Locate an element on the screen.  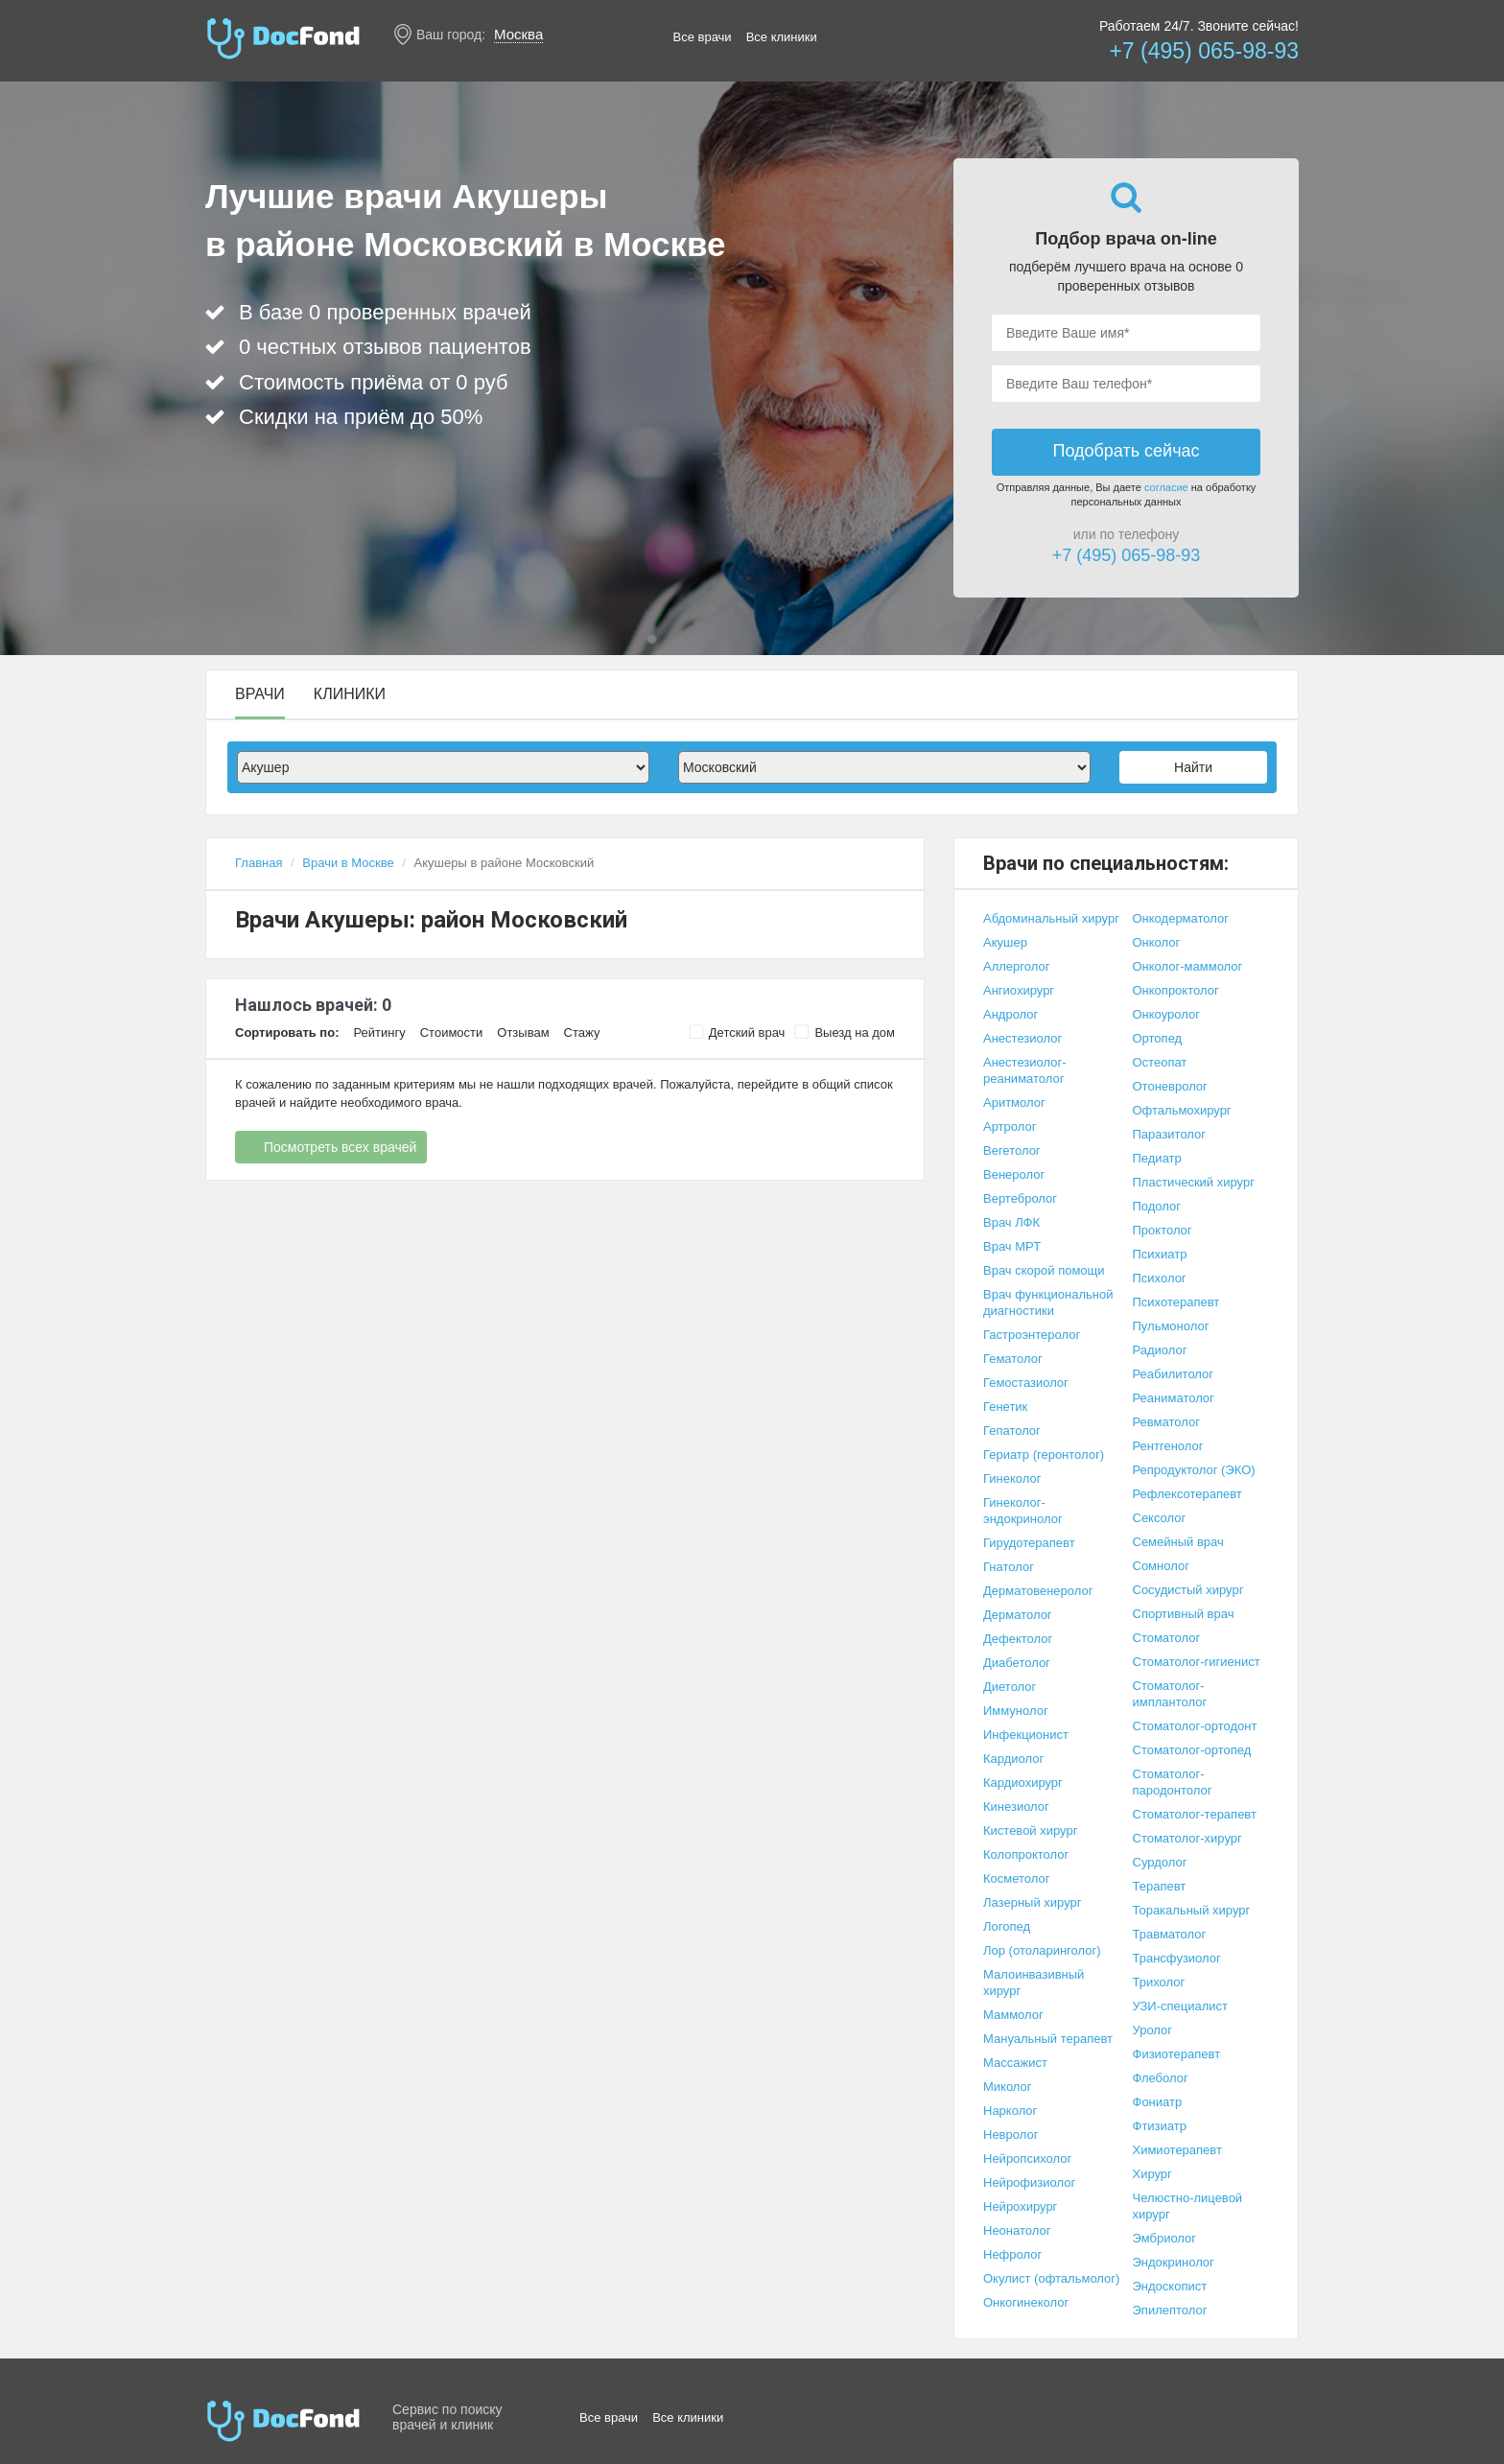
Посмотреть всех врачей is located at coordinates (340, 1147).